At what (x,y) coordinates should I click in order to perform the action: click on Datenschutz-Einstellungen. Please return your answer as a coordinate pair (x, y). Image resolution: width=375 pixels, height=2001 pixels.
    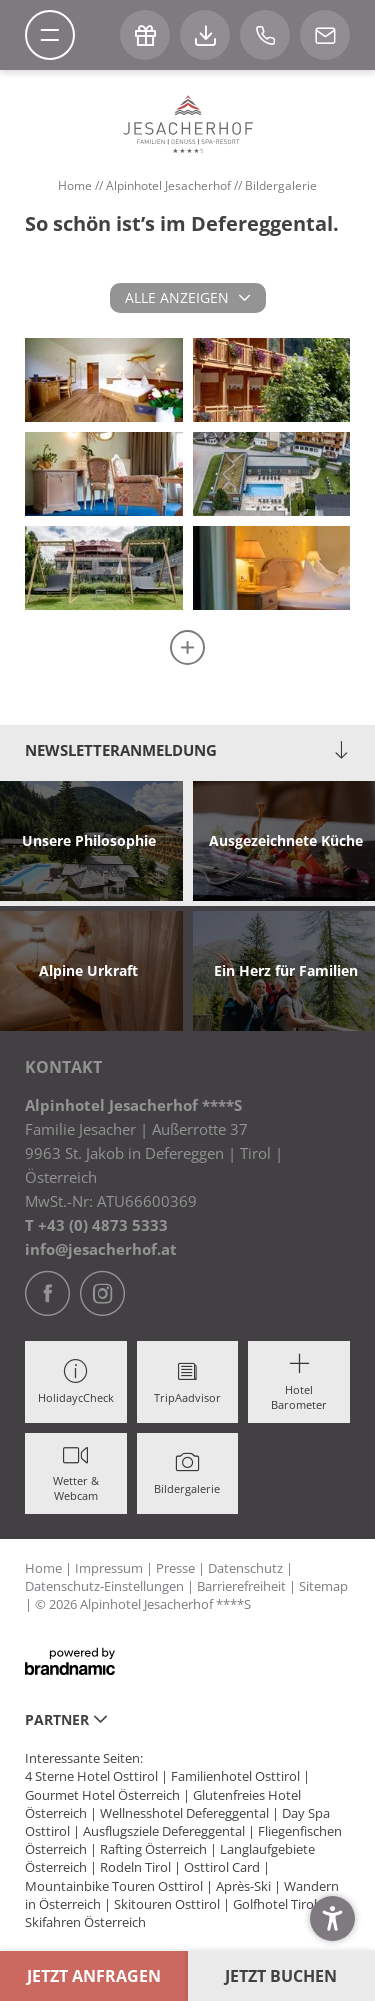
    Looking at the image, I should click on (106, 1586).